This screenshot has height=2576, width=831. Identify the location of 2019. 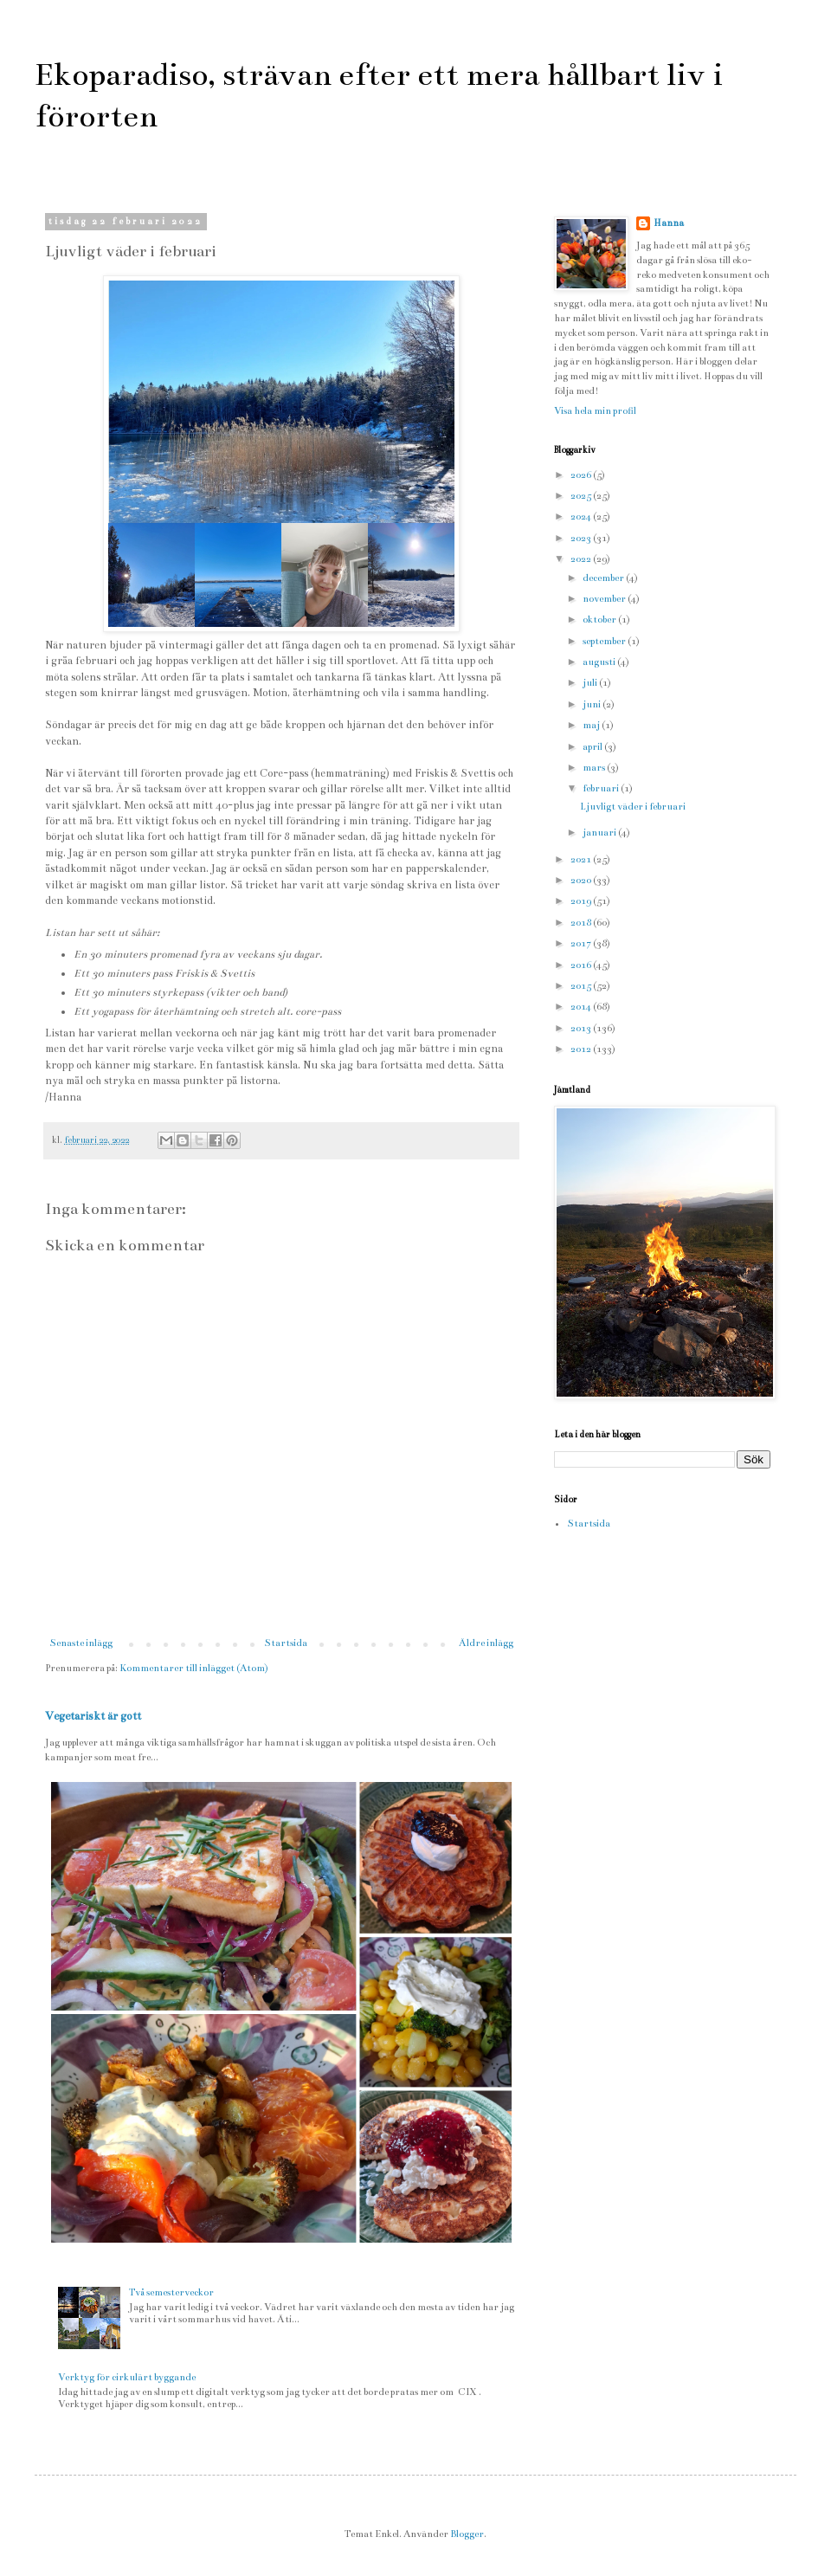
(581, 901).